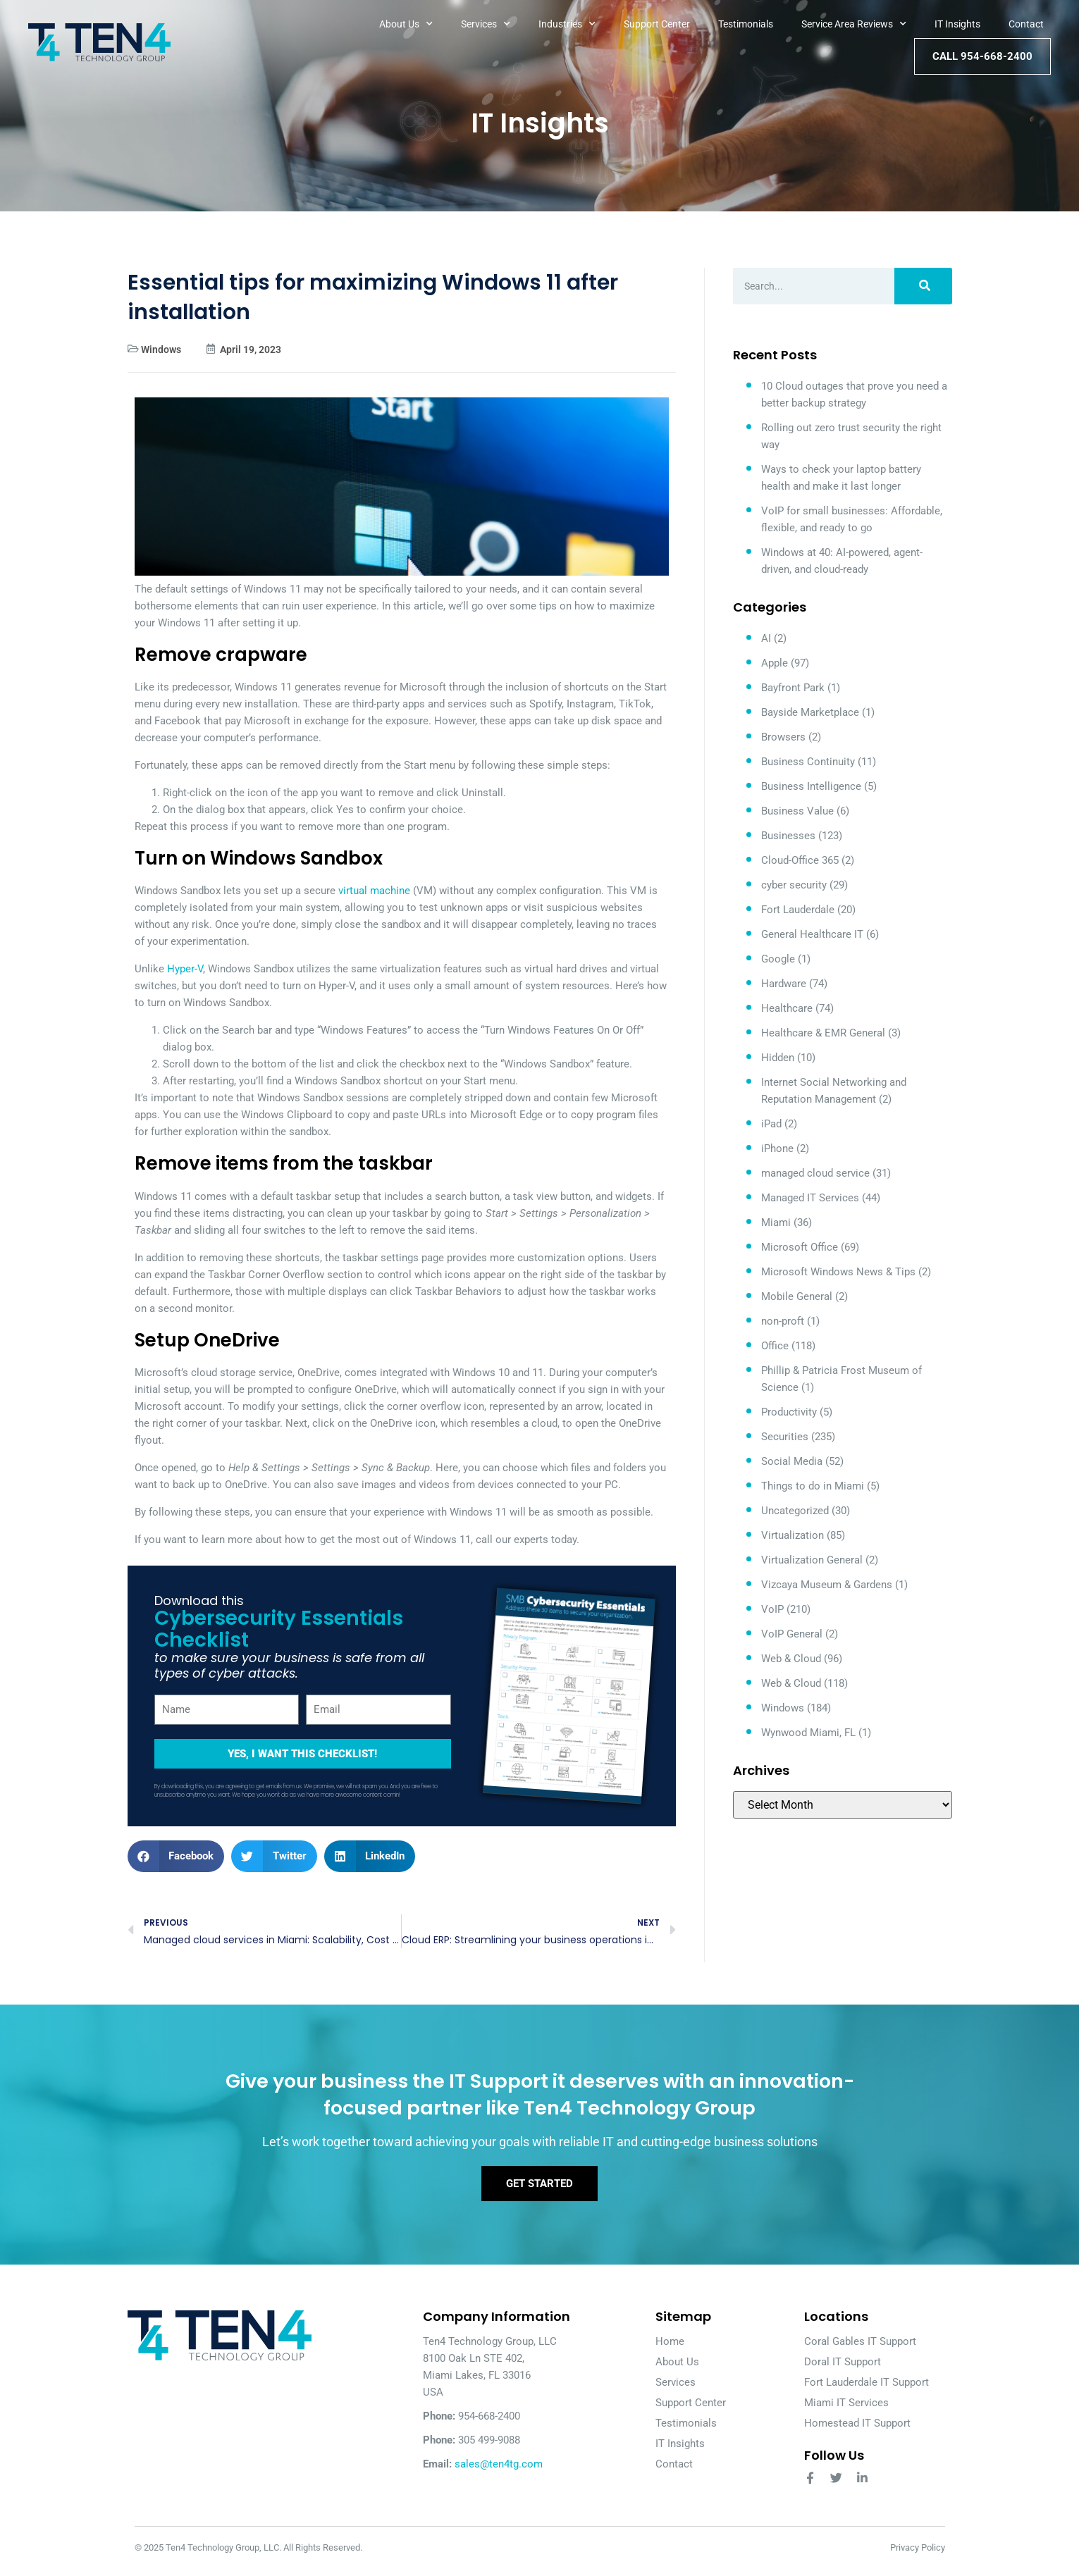  What do you see at coordinates (922, 286) in the screenshot?
I see `[Search]` at bounding box center [922, 286].